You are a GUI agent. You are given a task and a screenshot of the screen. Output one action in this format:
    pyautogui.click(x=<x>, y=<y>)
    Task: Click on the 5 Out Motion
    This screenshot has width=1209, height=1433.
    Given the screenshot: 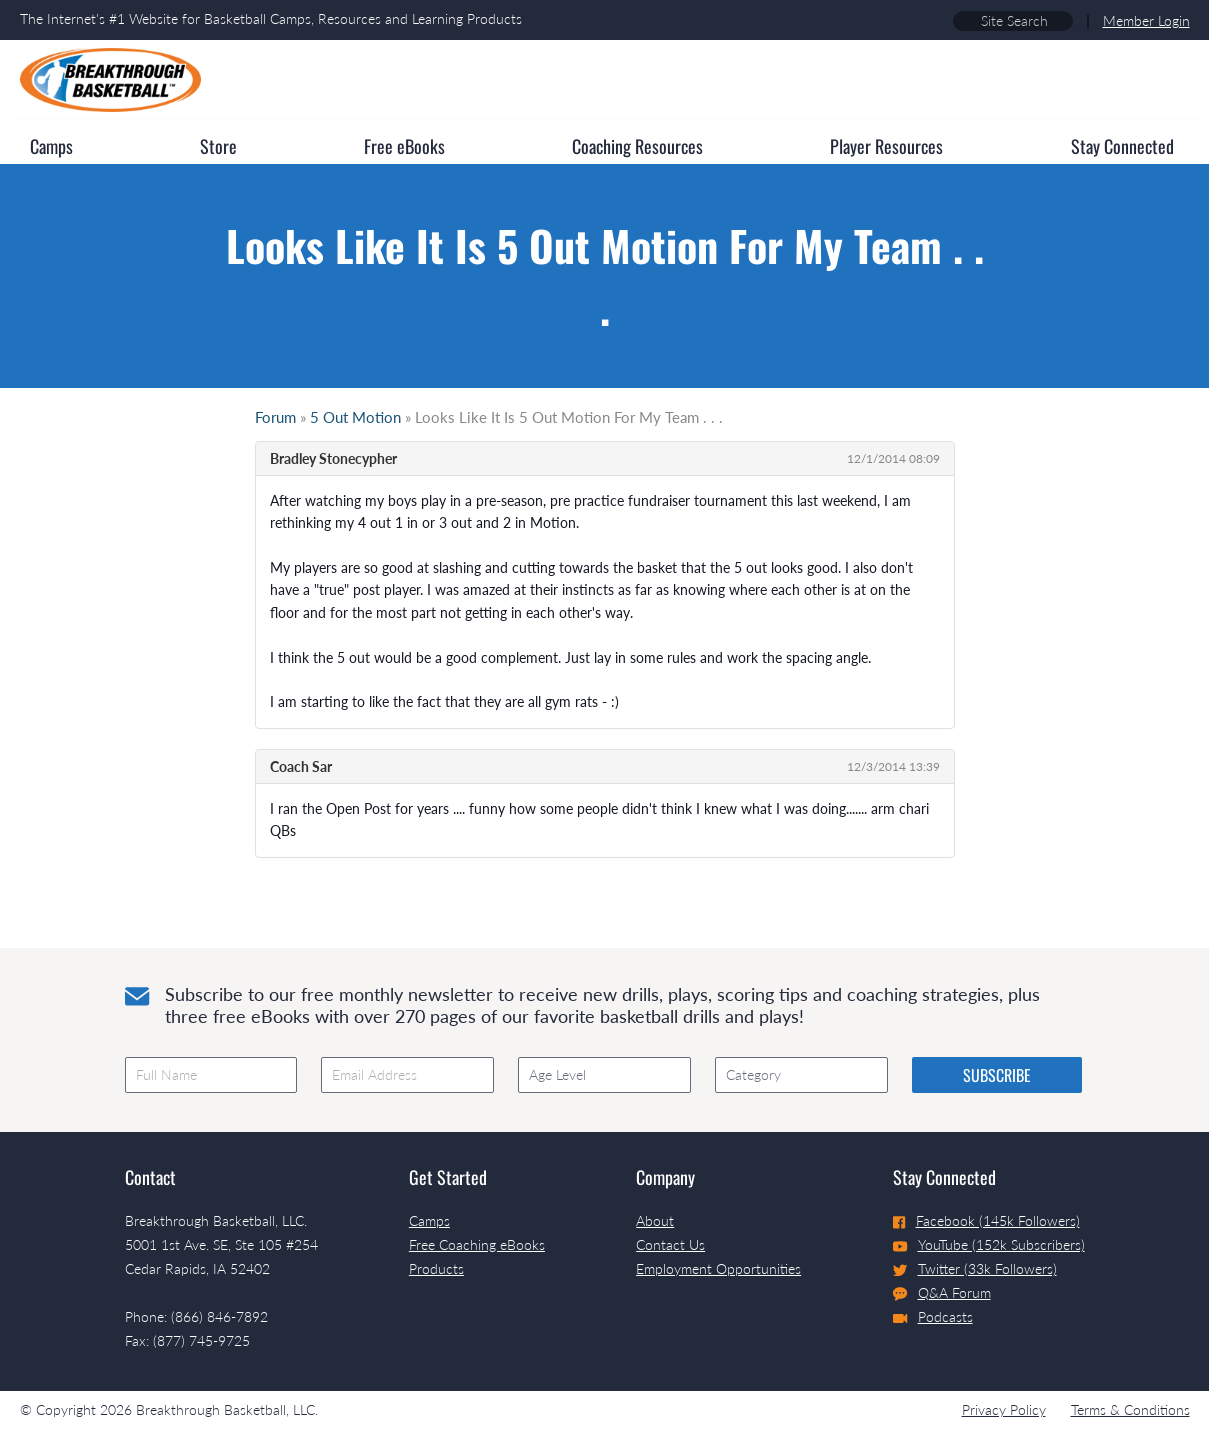 What is the action you would take?
    pyautogui.click(x=355, y=417)
    